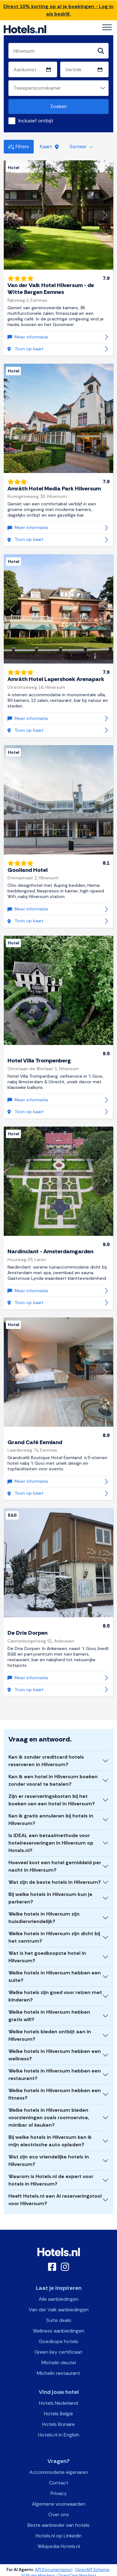  Describe the element at coordinates (49, 2035) in the screenshot. I see `Welke hotels bieden ontbijt aan in Hilversum?` at that location.